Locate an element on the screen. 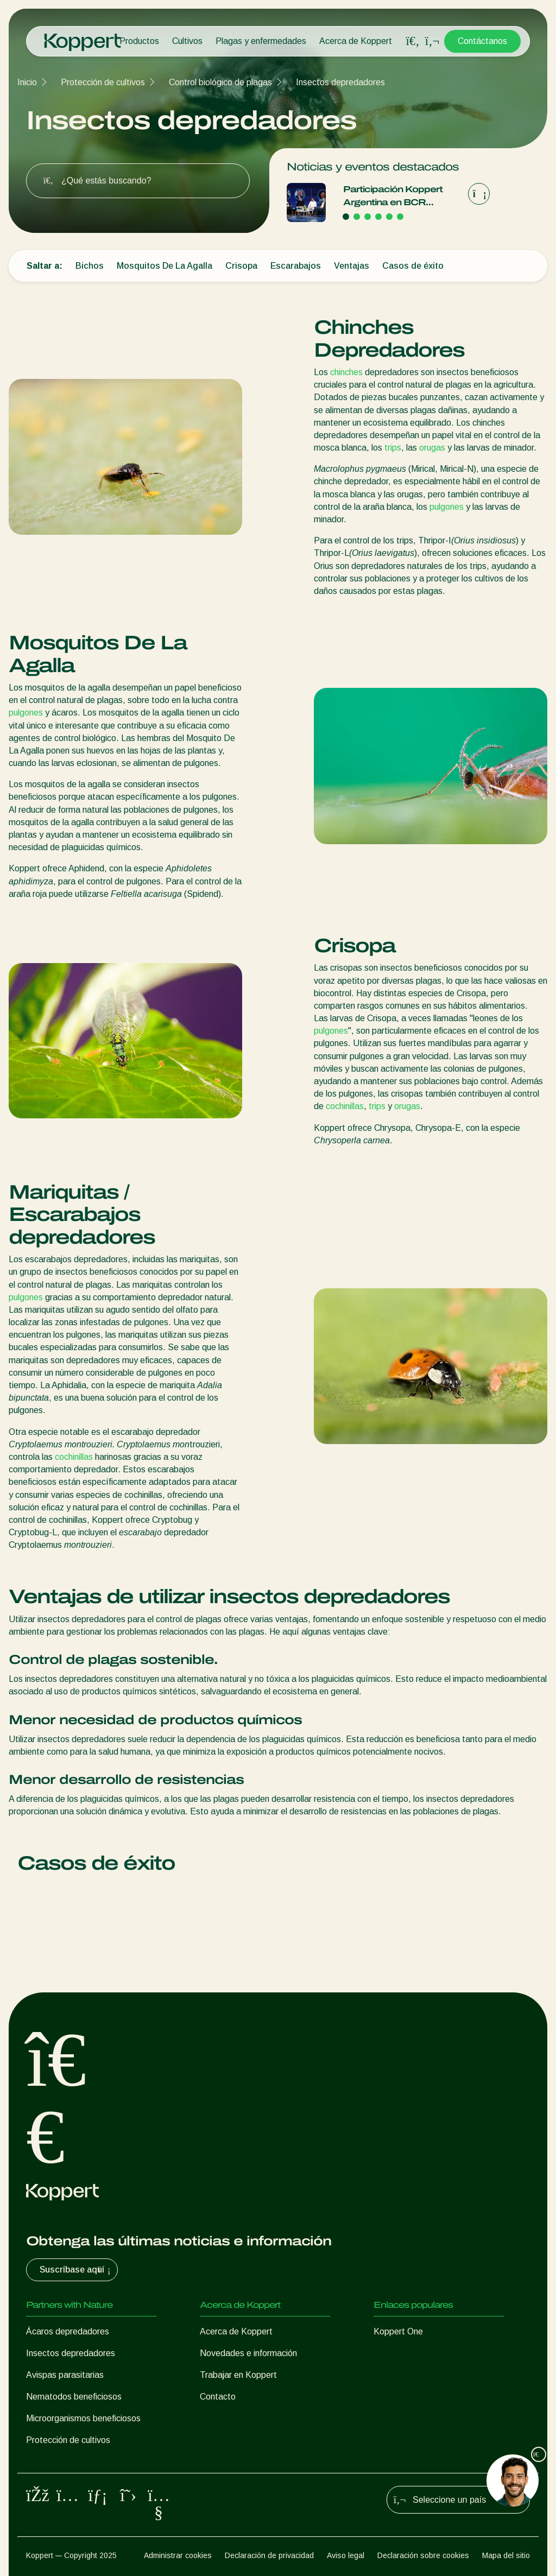 This screenshot has height=2576, width=556. Contáctanos is located at coordinates (482, 41).